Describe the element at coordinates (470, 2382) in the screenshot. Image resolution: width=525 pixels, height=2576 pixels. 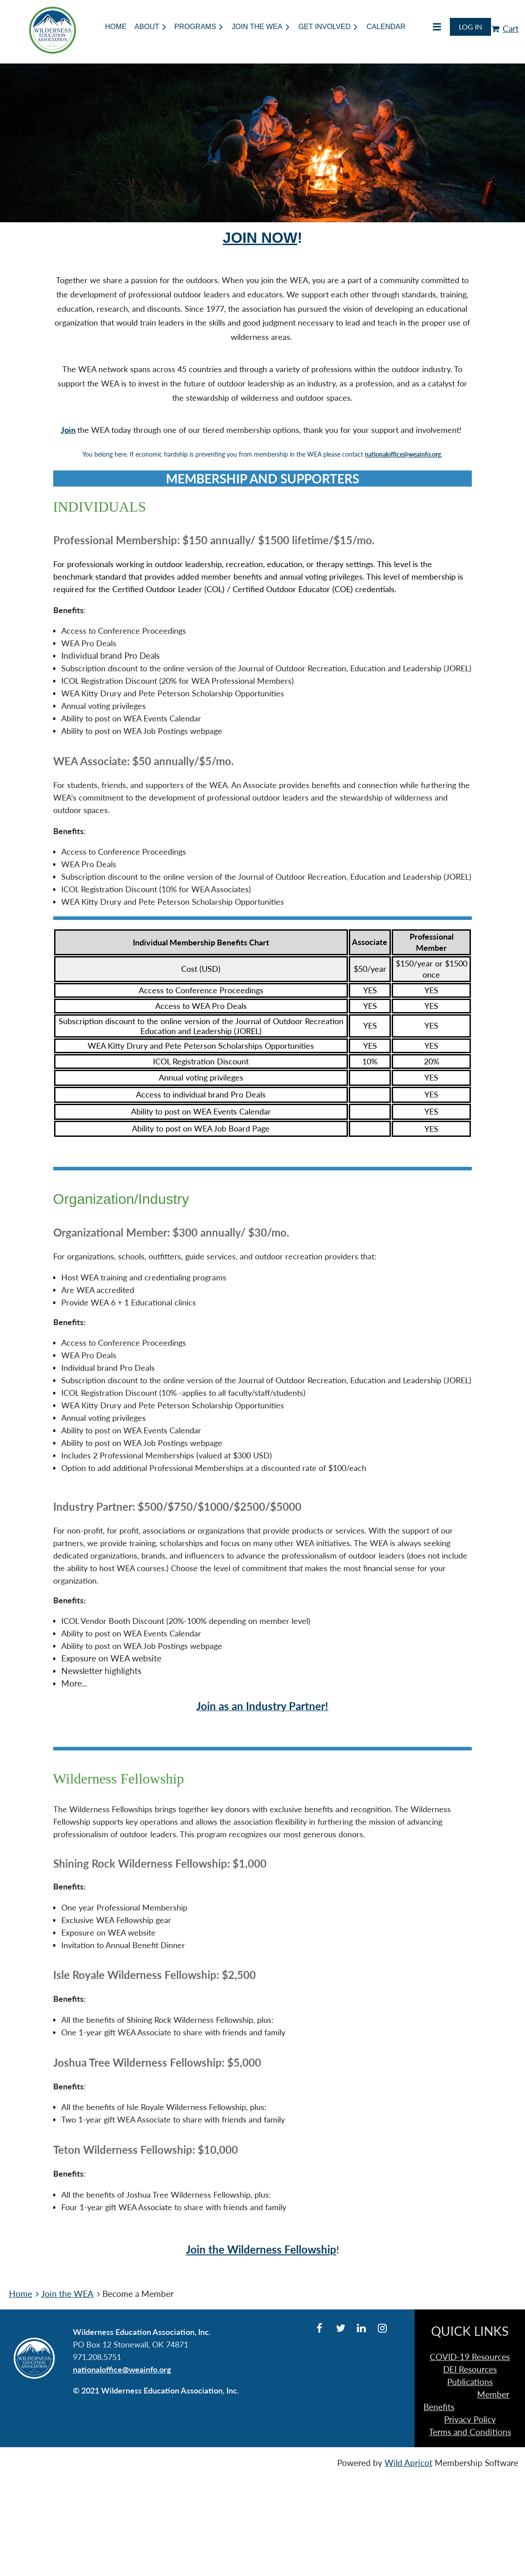
I see `Publications` at that location.